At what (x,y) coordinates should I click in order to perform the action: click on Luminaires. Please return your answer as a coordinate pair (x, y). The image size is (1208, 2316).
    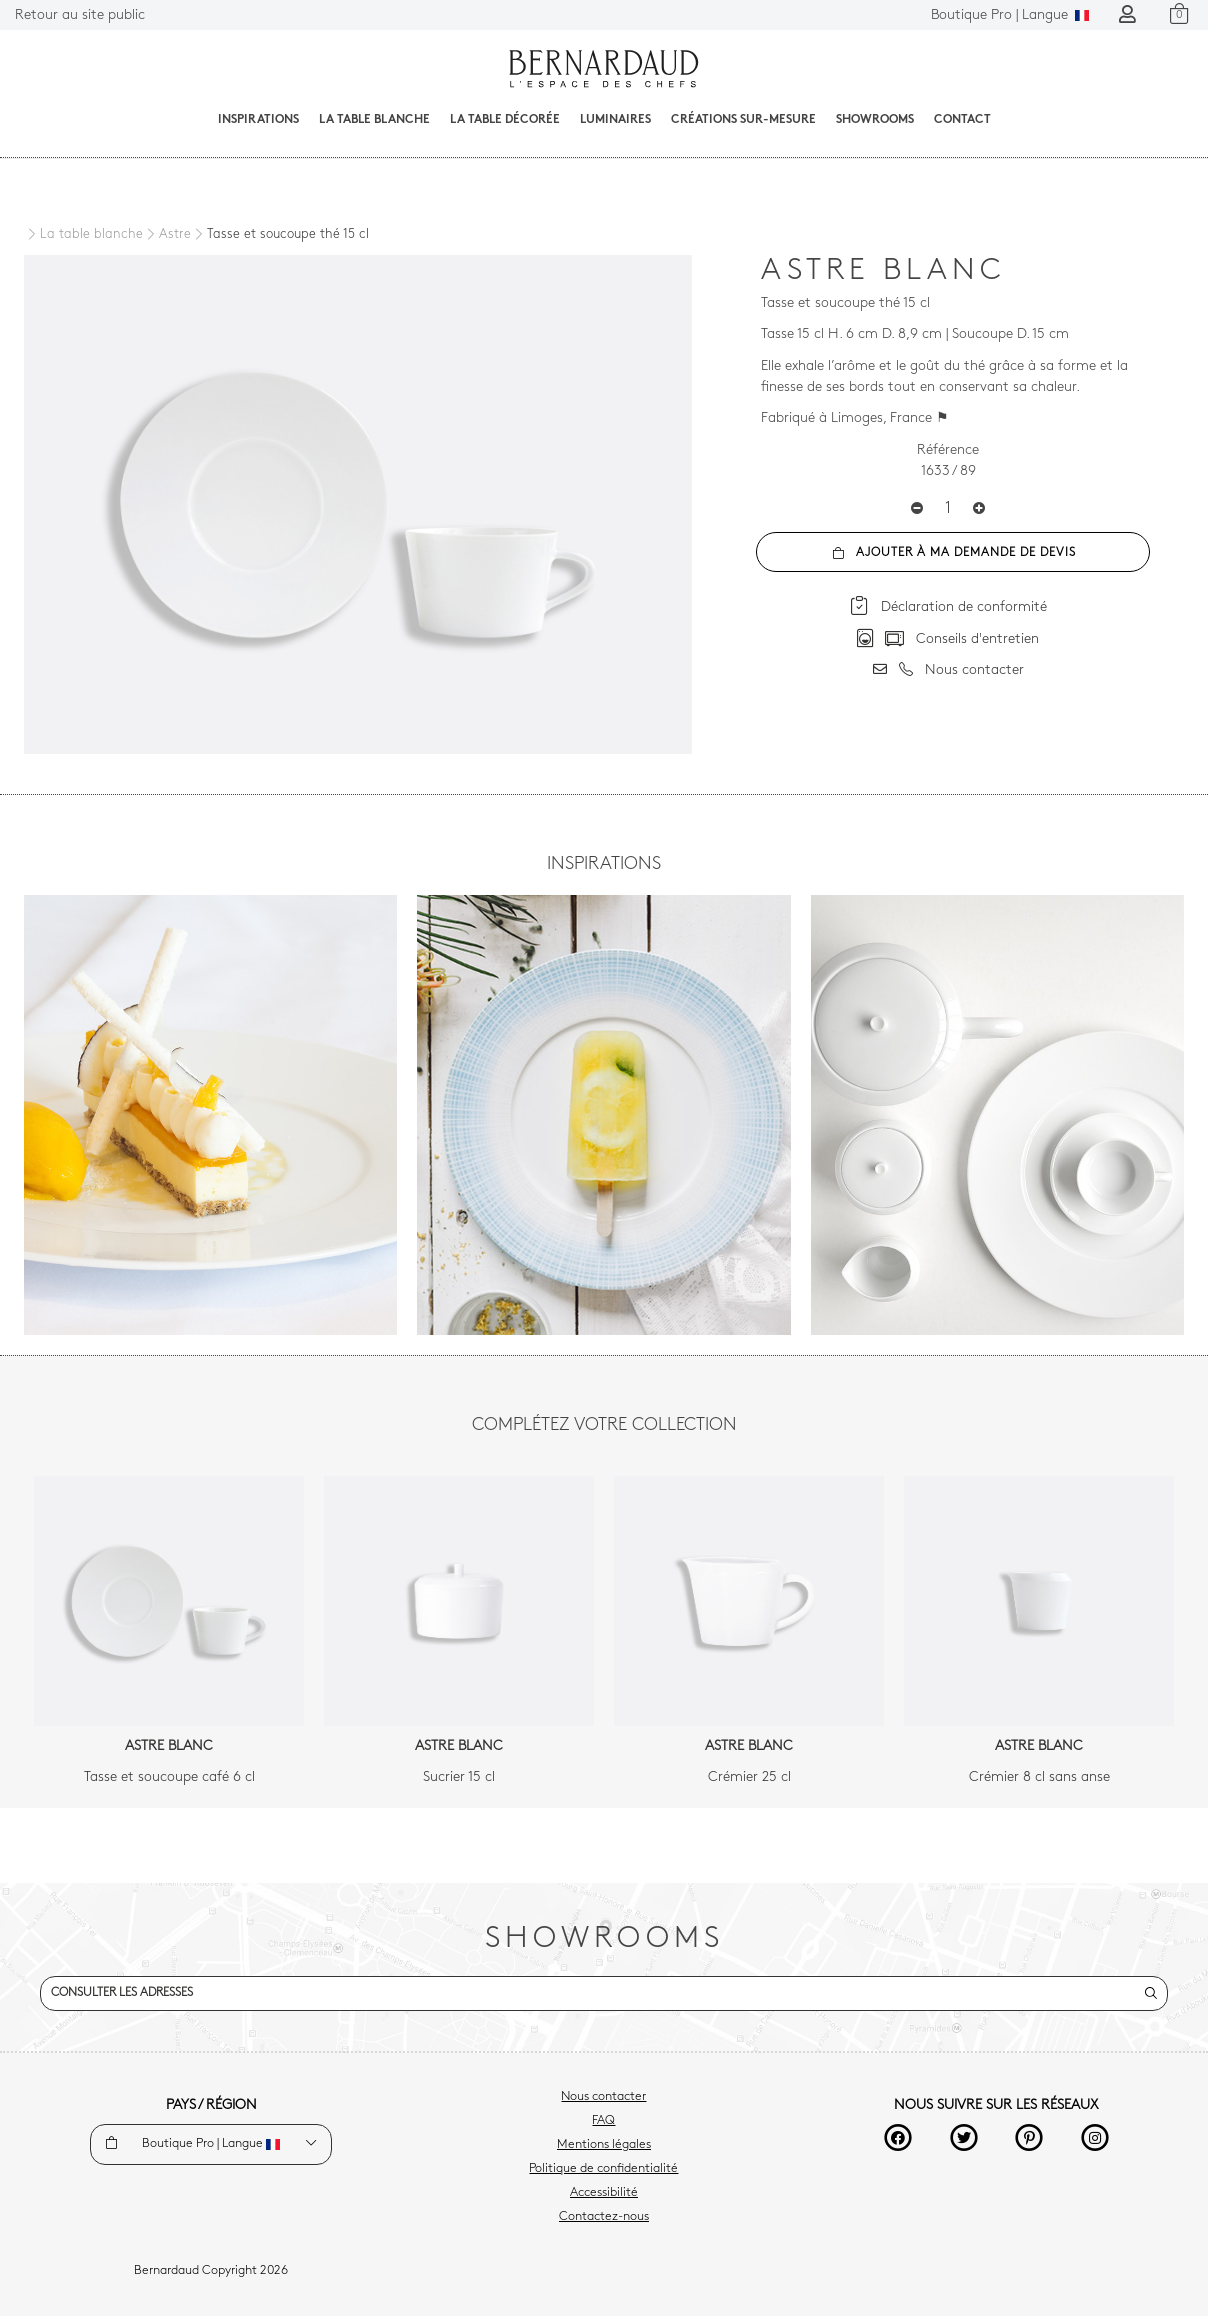
    Looking at the image, I should click on (615, 120).